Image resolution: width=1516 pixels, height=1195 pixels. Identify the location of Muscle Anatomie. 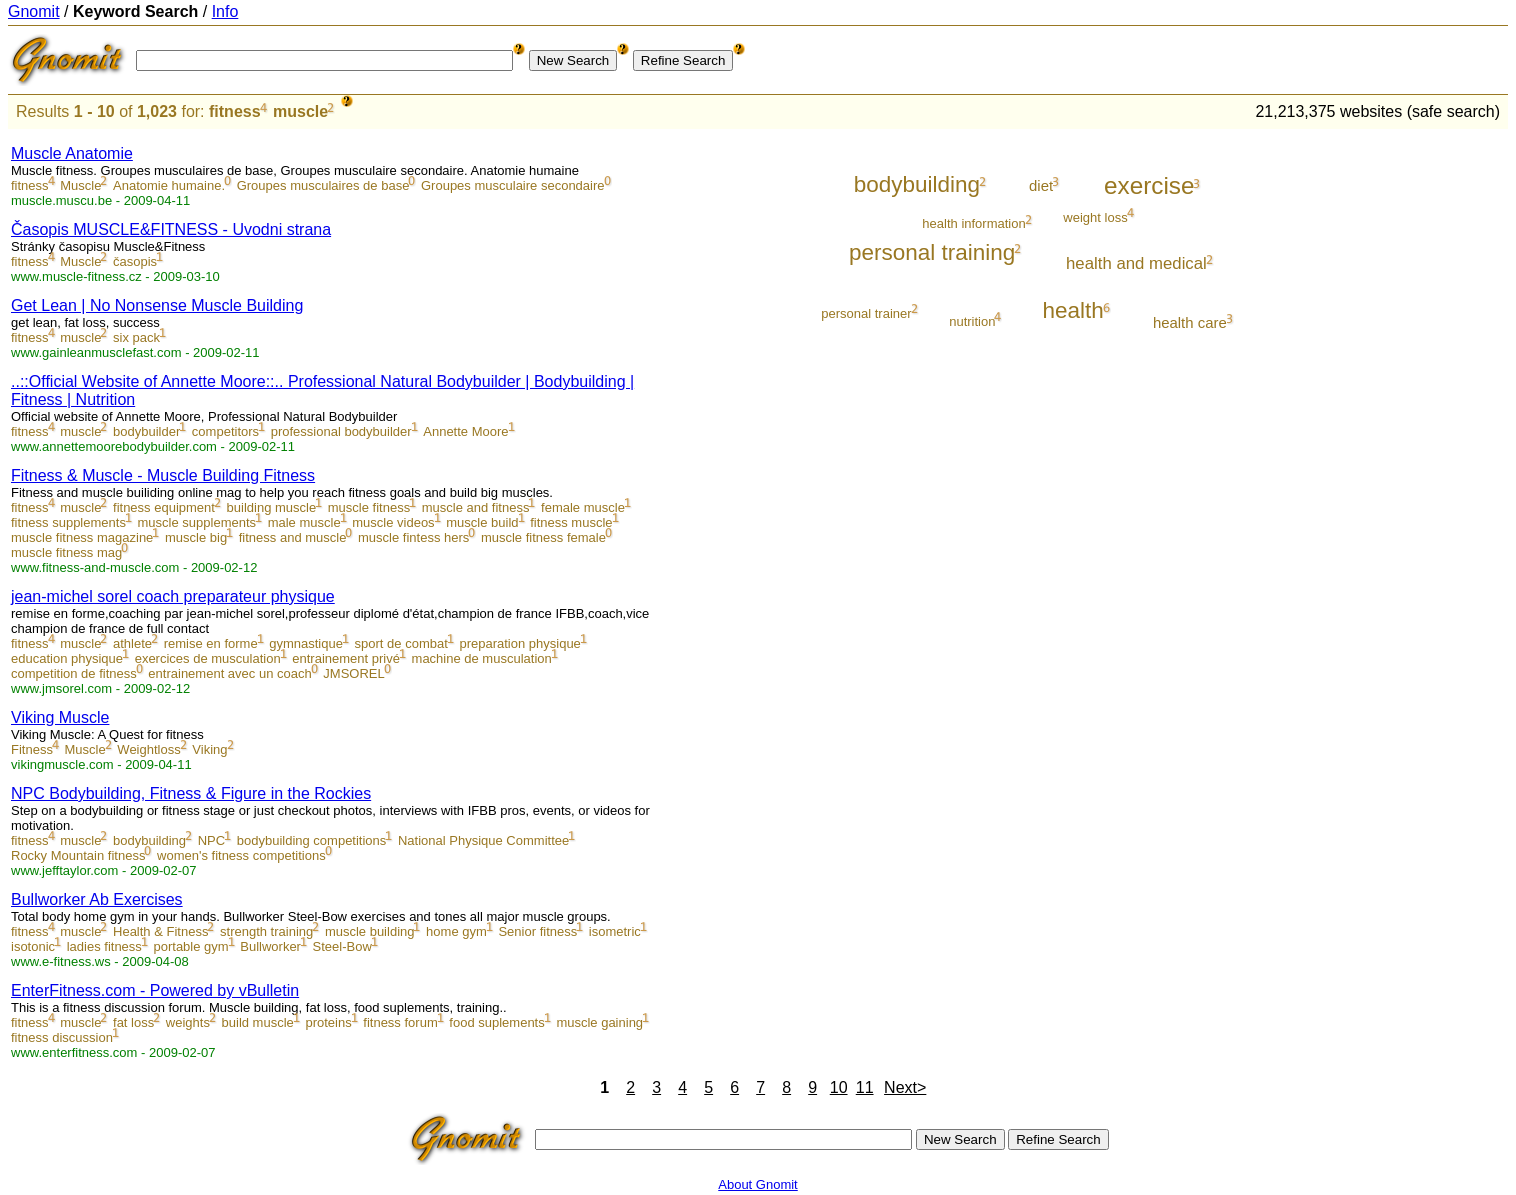
(72, 153).